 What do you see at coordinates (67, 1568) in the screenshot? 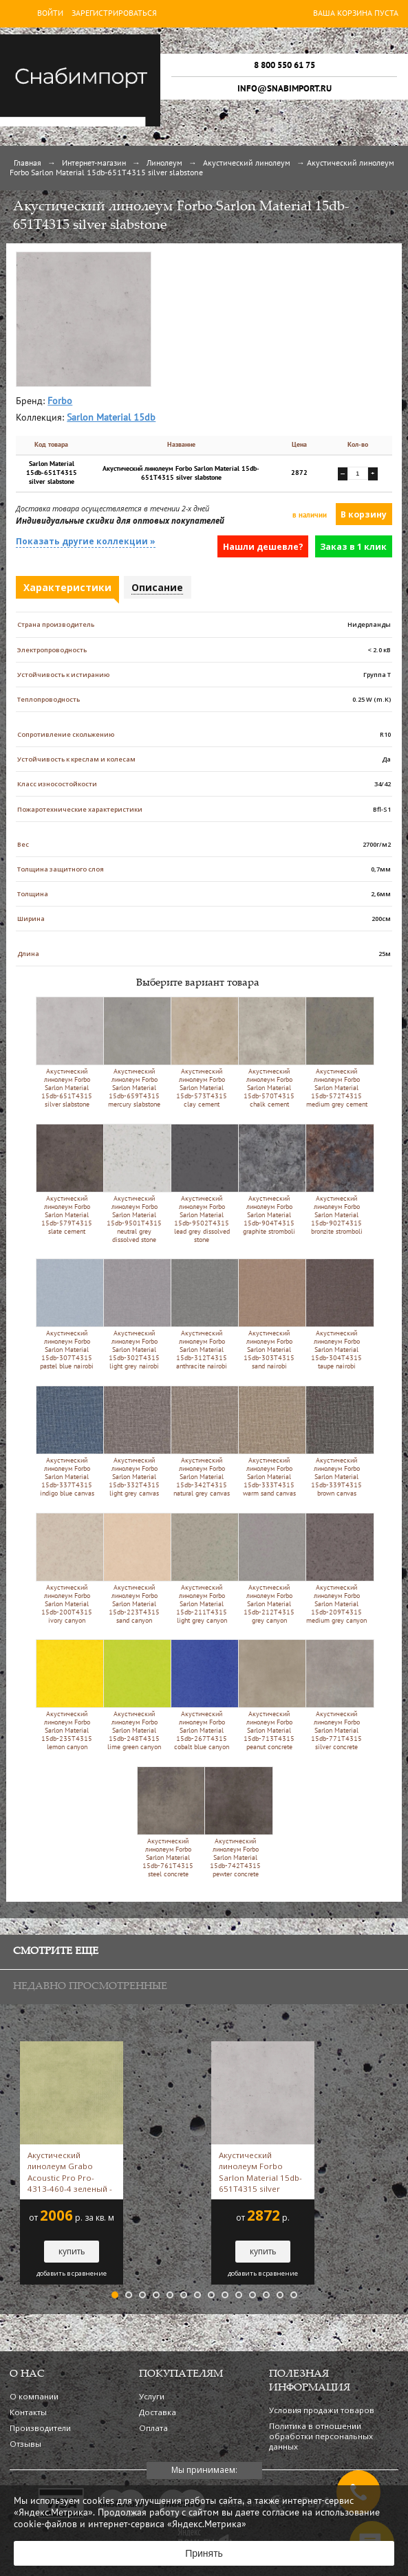
I see `Акустический линолеум Forbo Sarlon Material 15db-200T4315 ivory canyon` at bounding box center [67, 1568].